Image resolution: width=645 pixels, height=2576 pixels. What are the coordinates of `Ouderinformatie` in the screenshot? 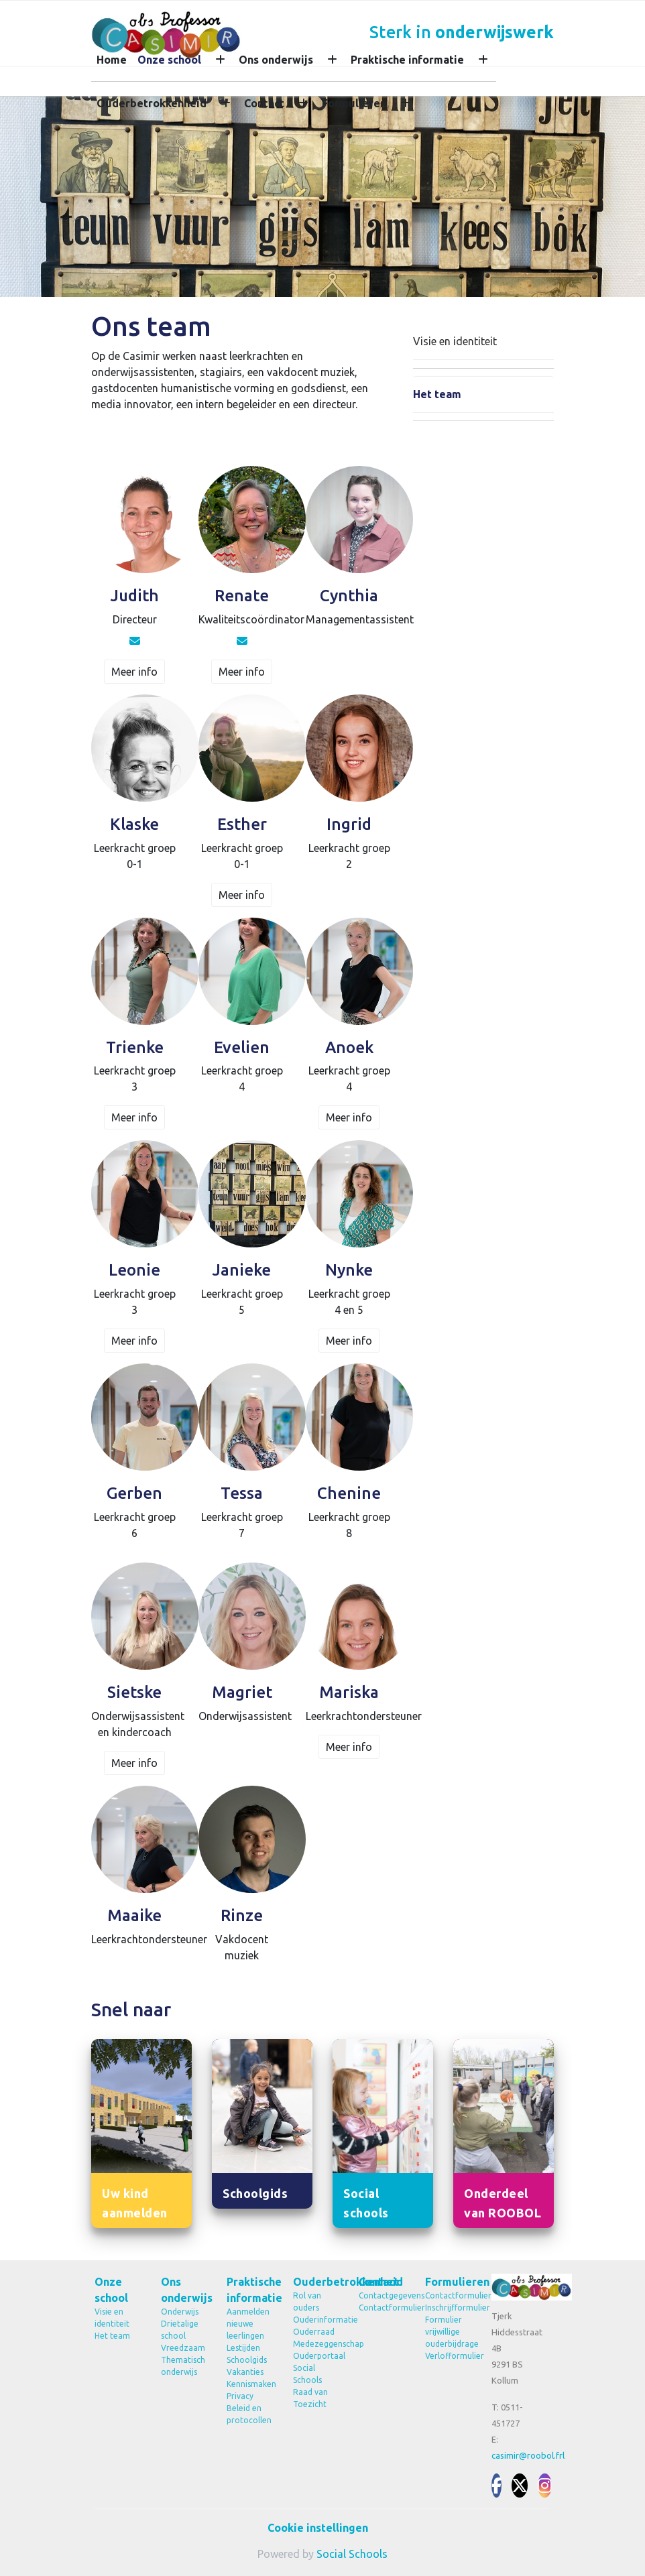 It's located at (316, 2319).